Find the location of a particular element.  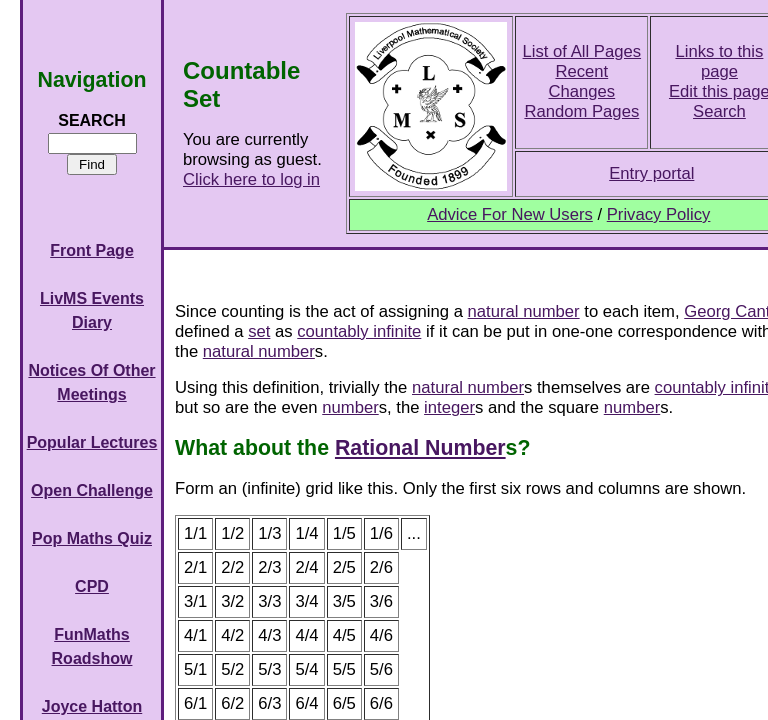

Recent Changes is located at coordinates (581, 81).